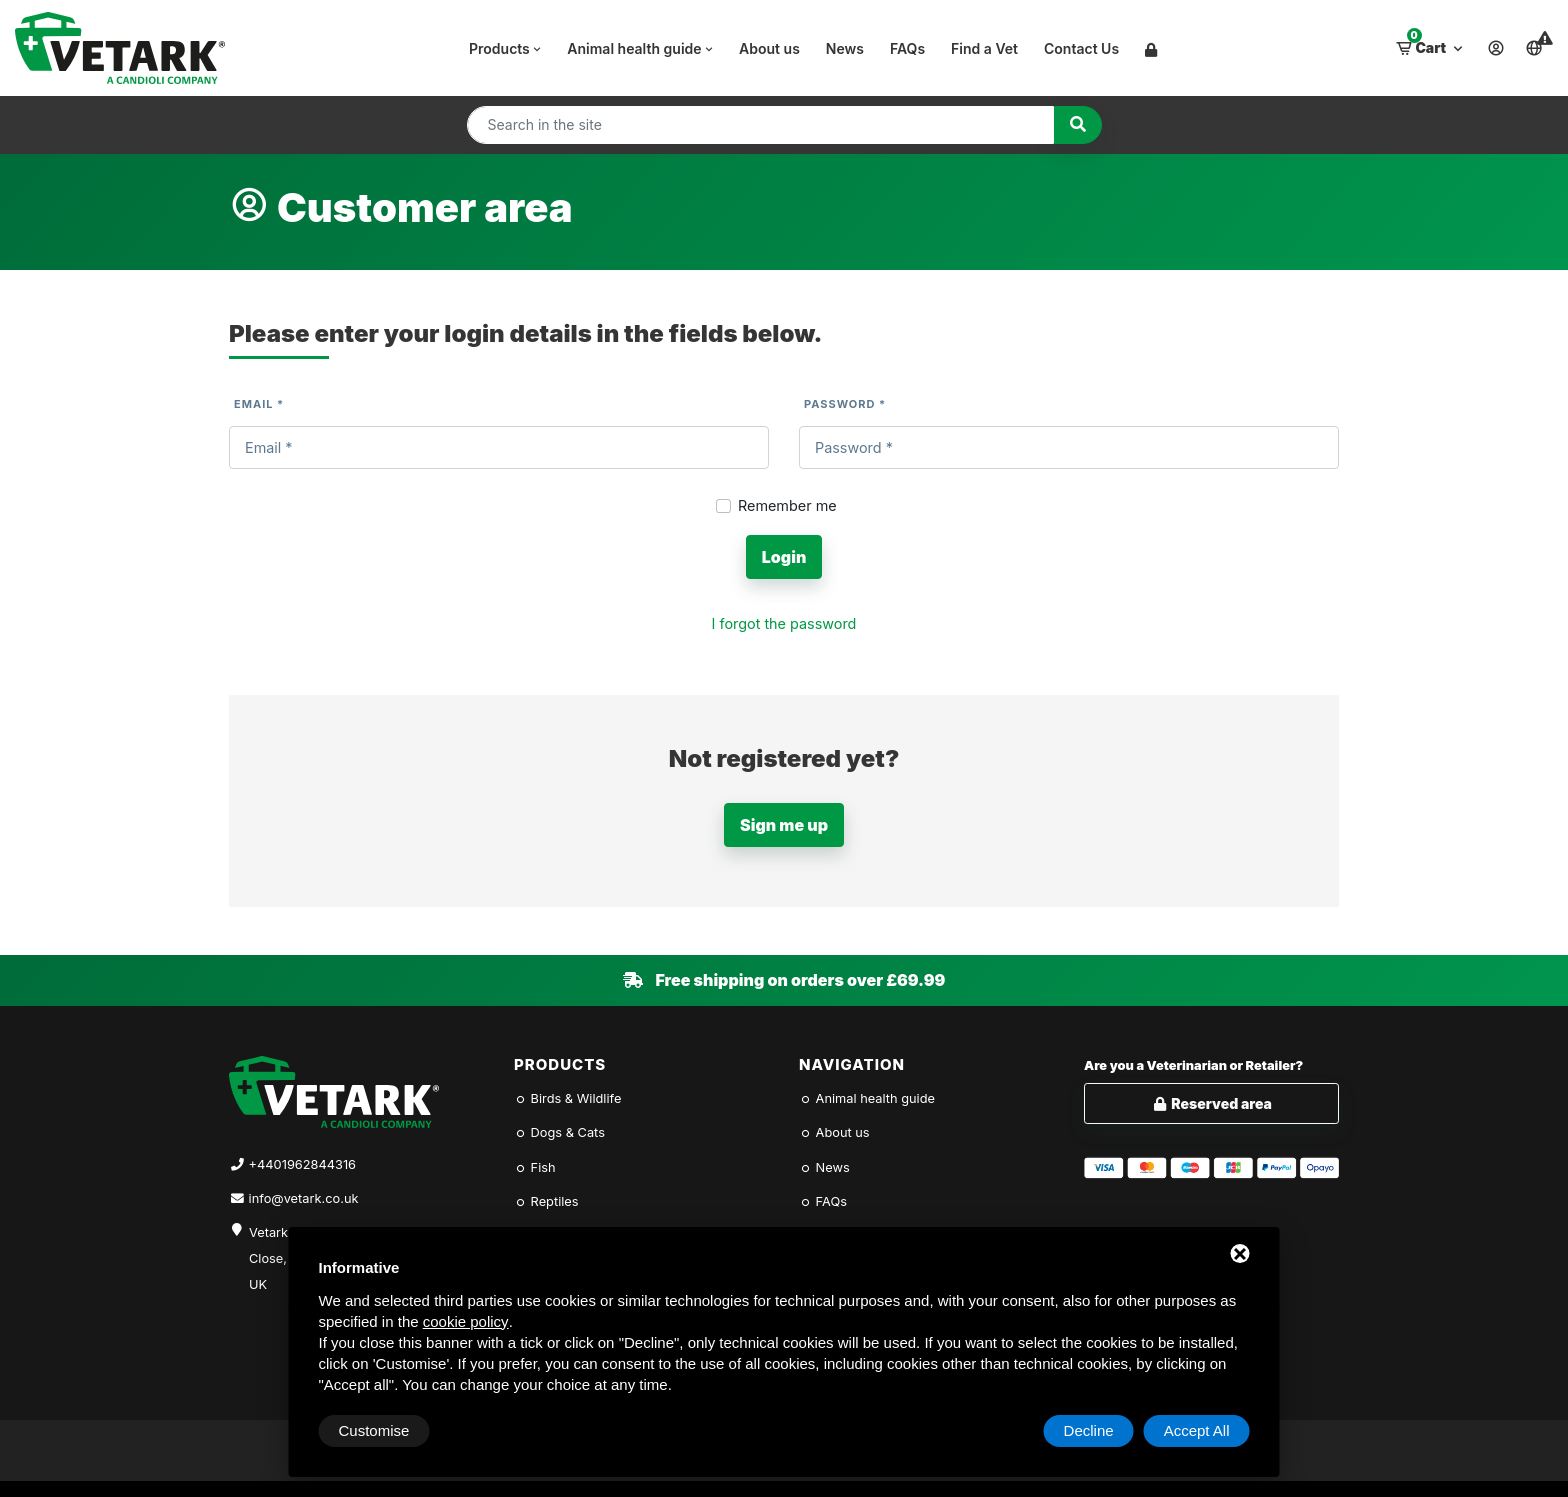  Describe the element at coordinates (784, 623) in the screenshot. I see `I forgot the password` at that location.